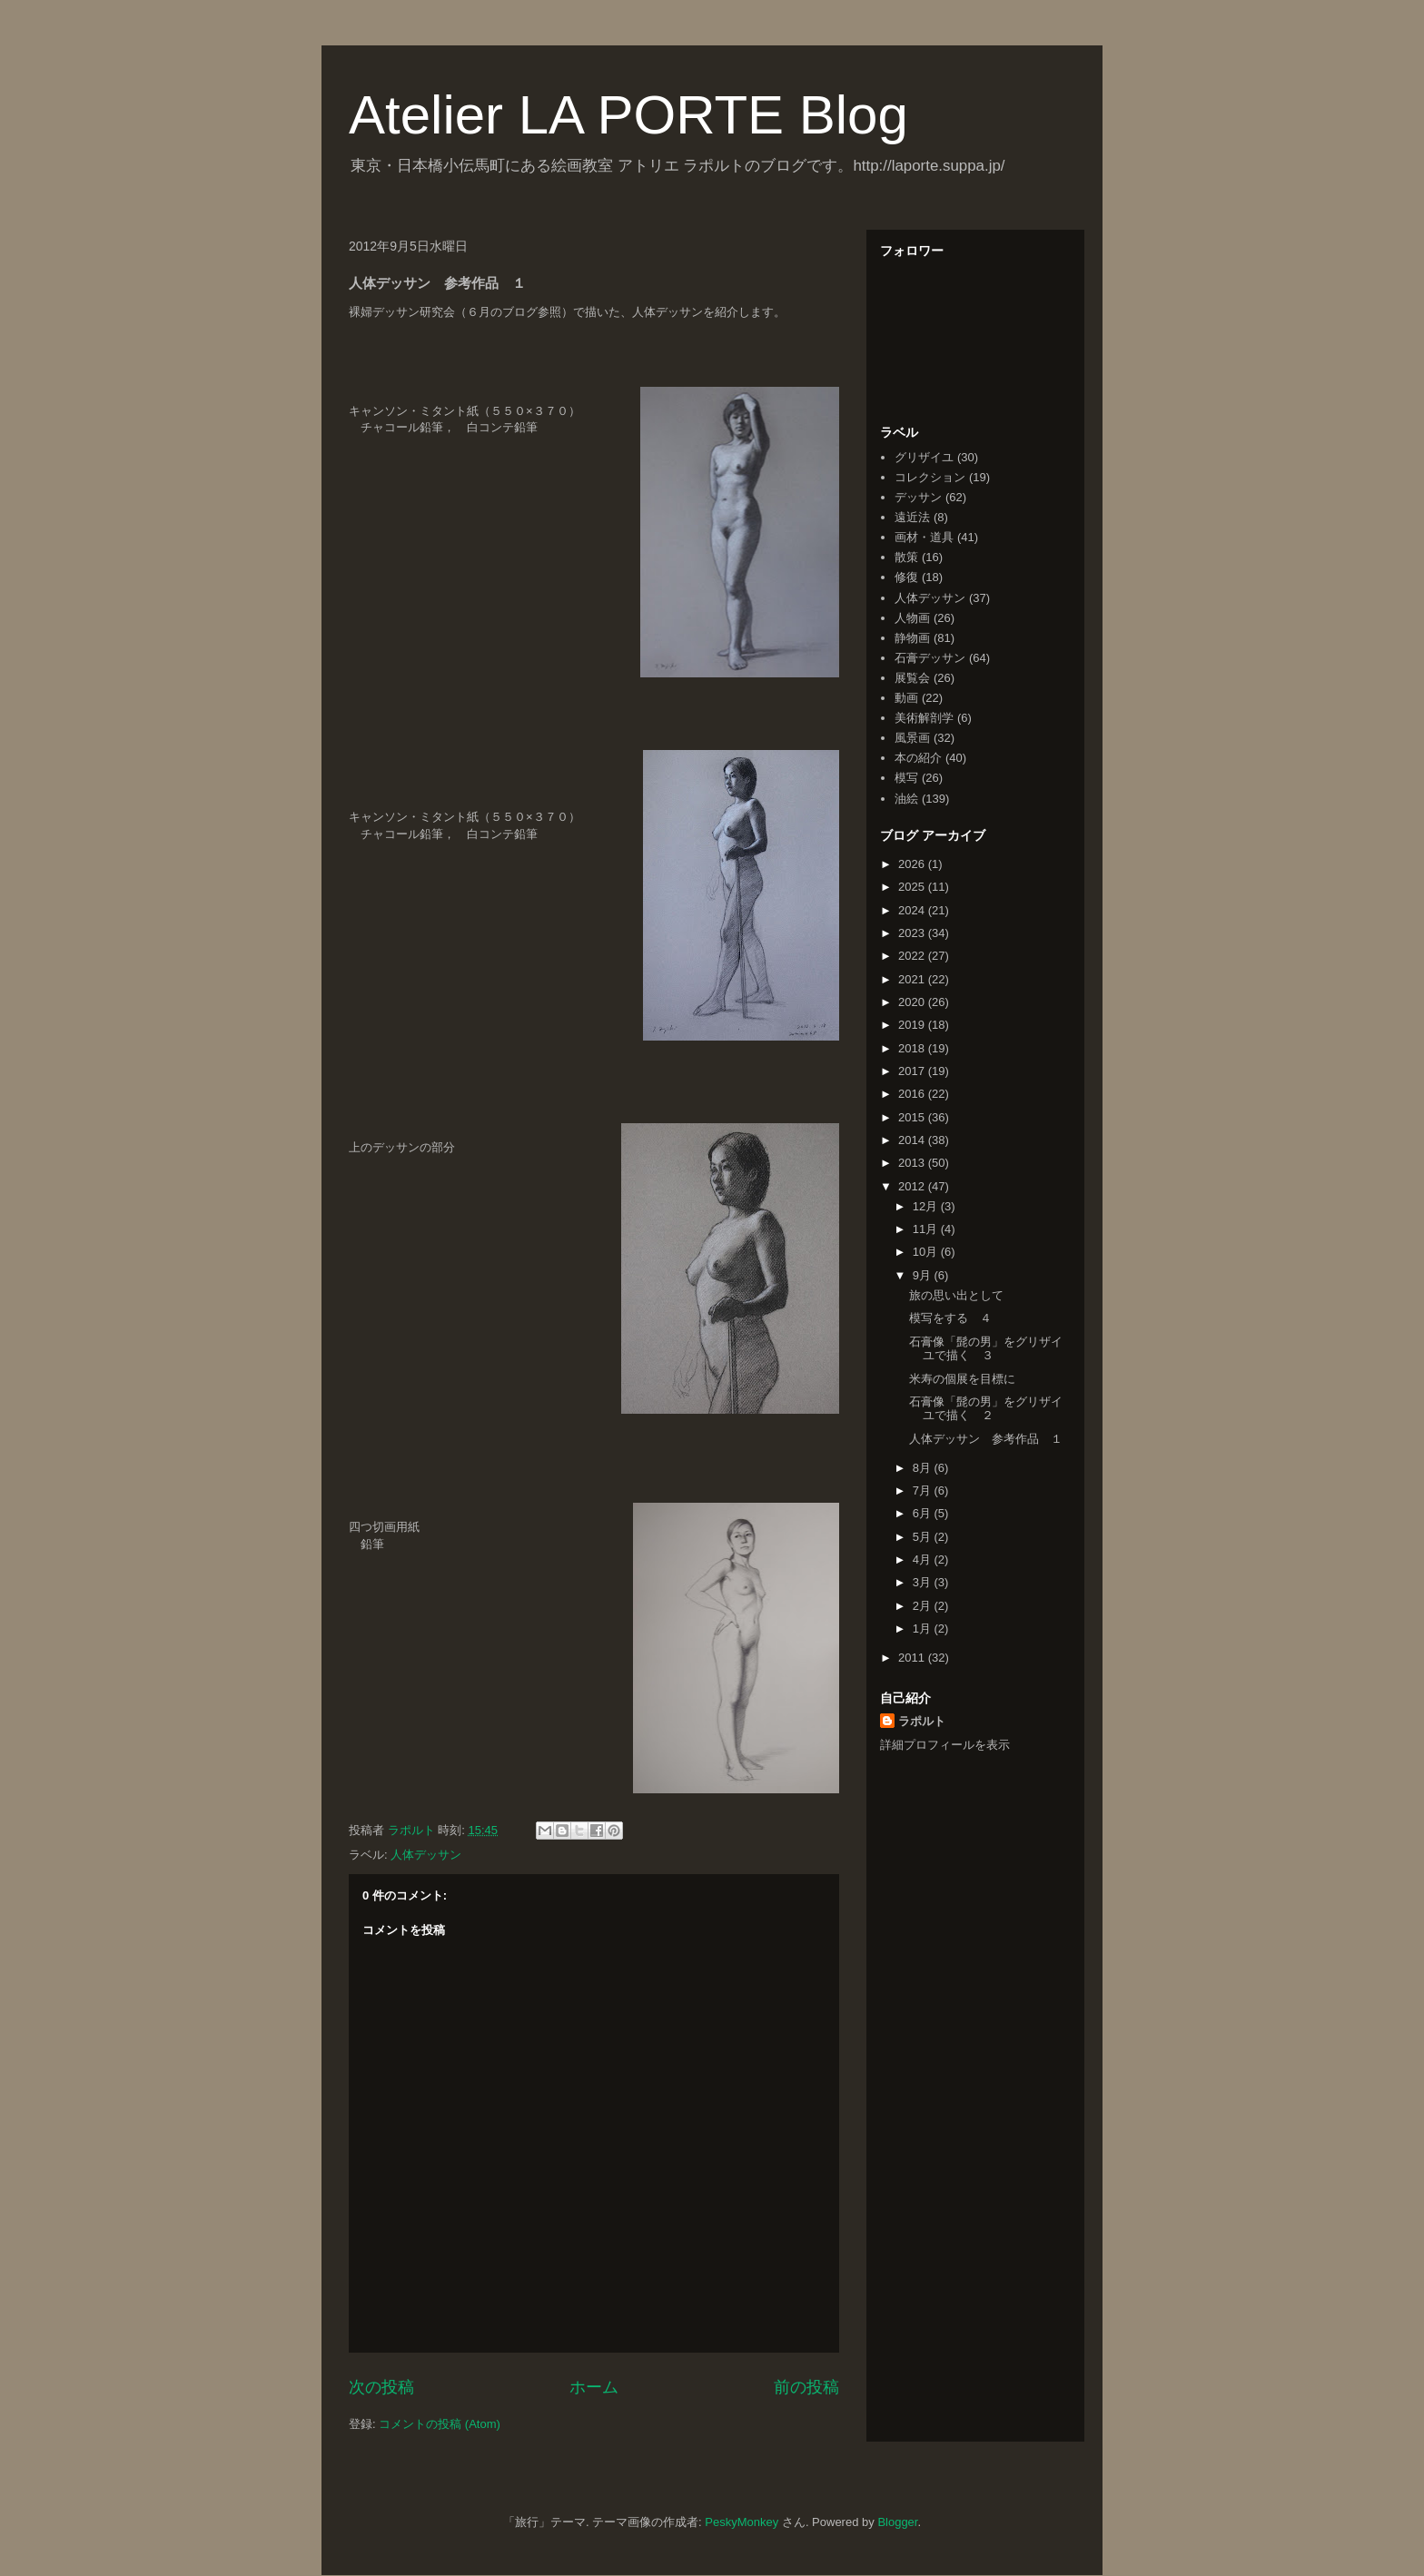 Image resolution: width=1424 pixels, height=2576 pixels. I want to click on 遠近法, so click(912, 517).